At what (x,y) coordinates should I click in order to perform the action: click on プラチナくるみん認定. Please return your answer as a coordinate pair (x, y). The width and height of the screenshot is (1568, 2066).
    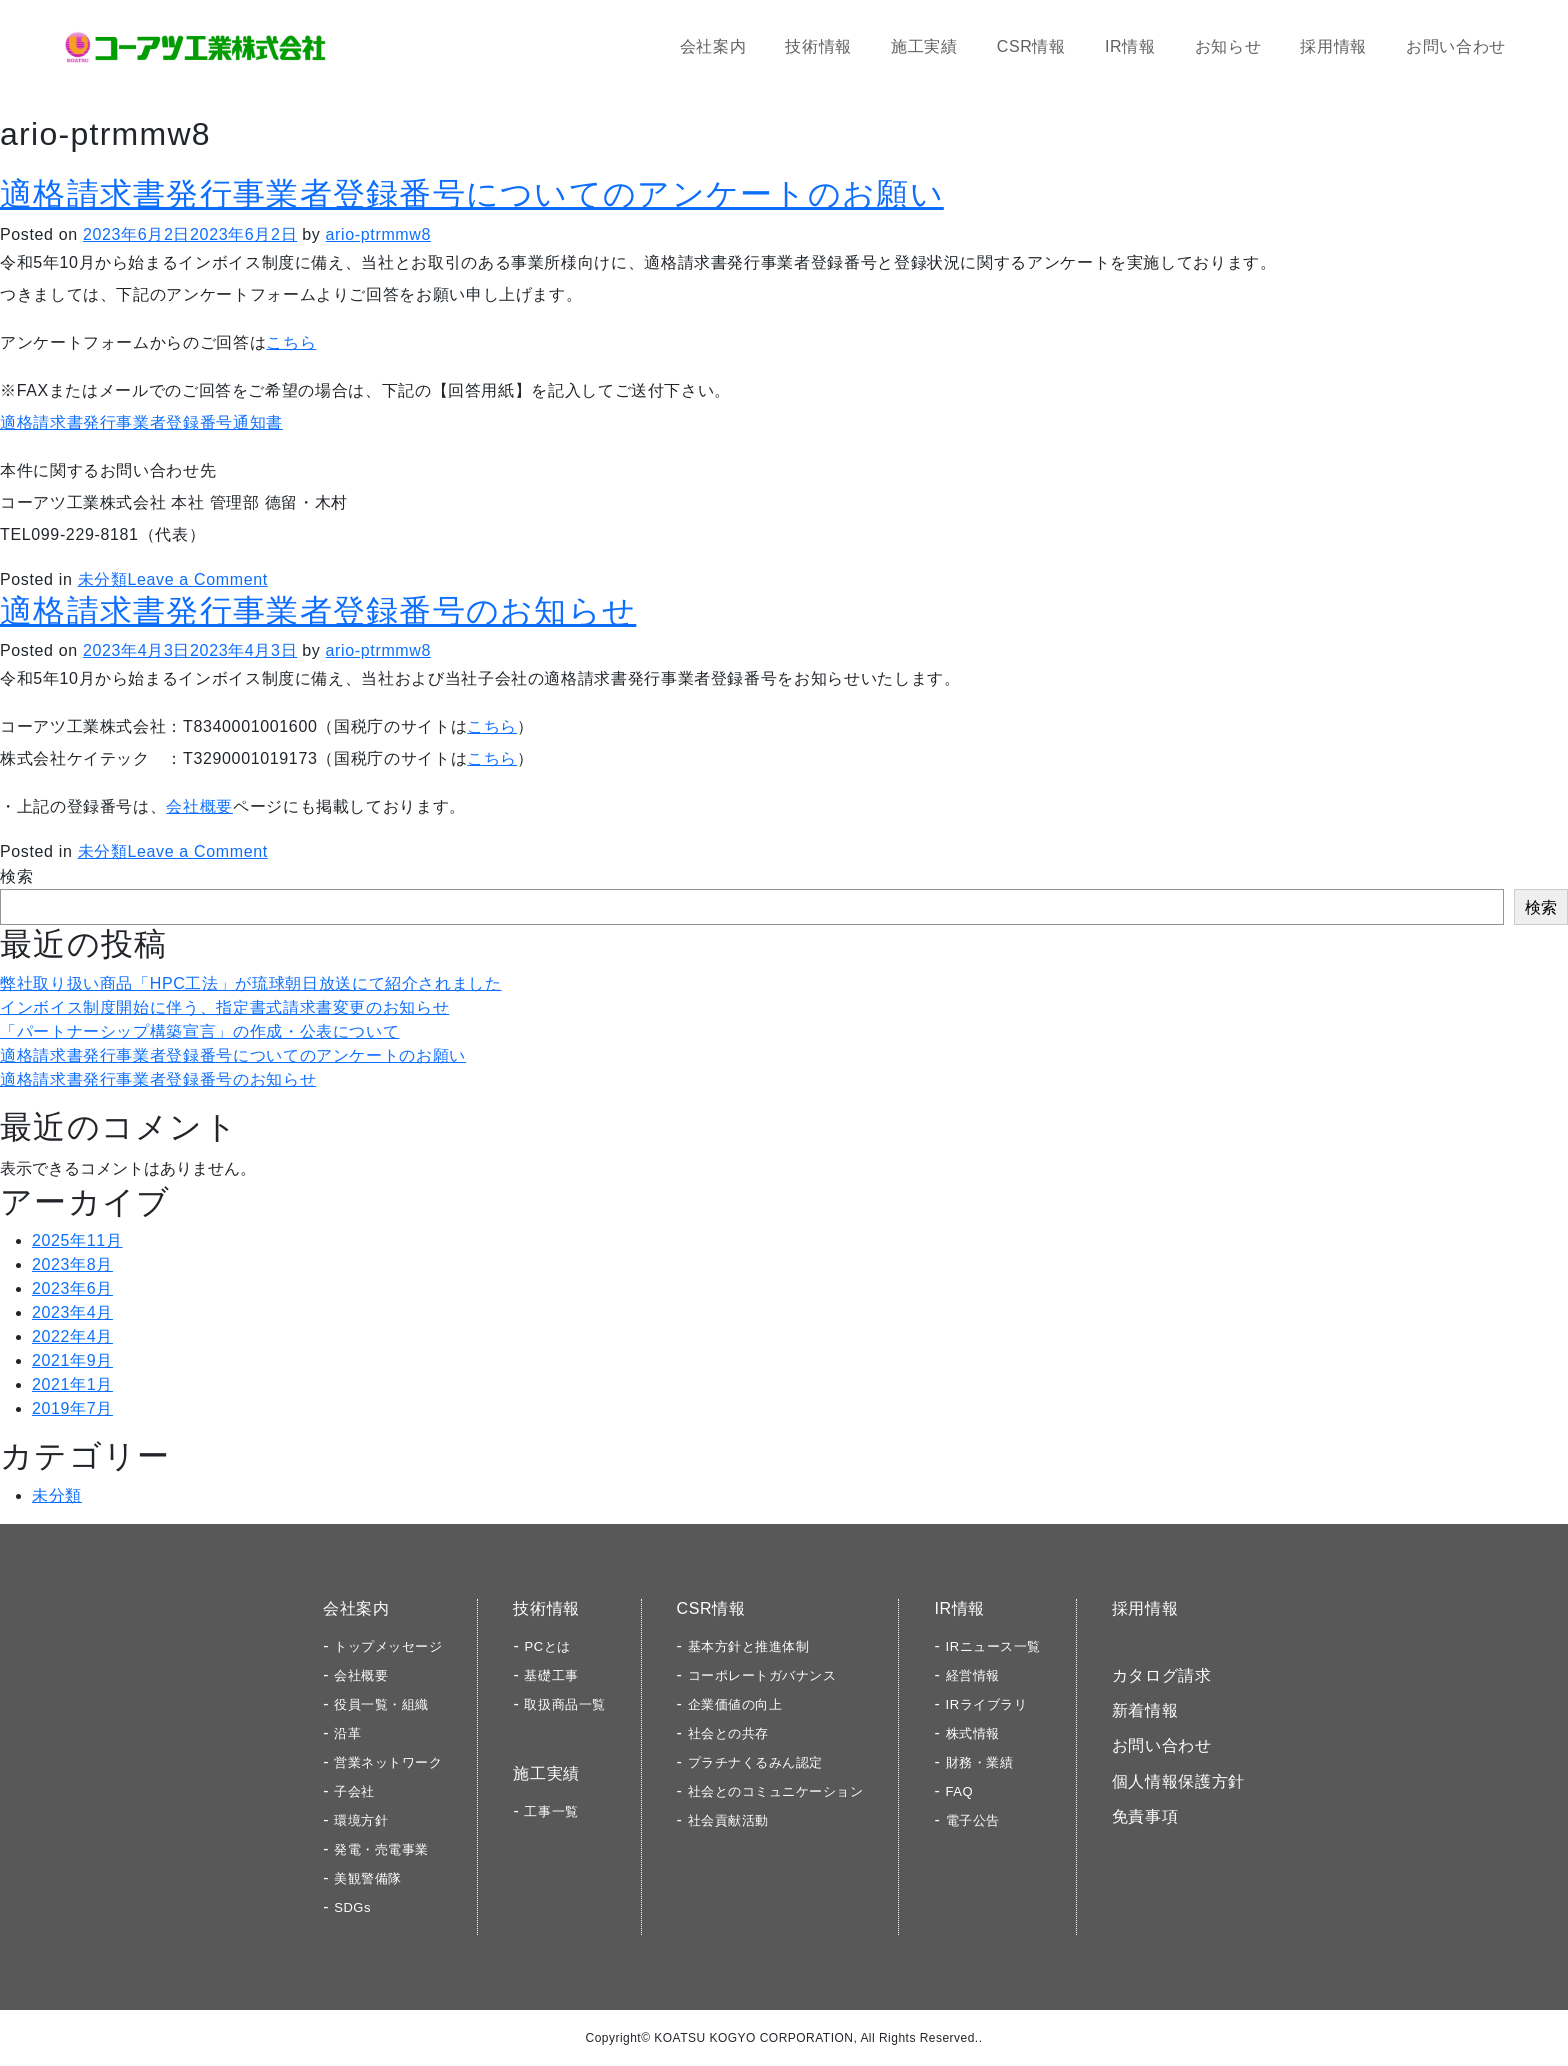
    Looking at the image, I should click on (755, 1762).